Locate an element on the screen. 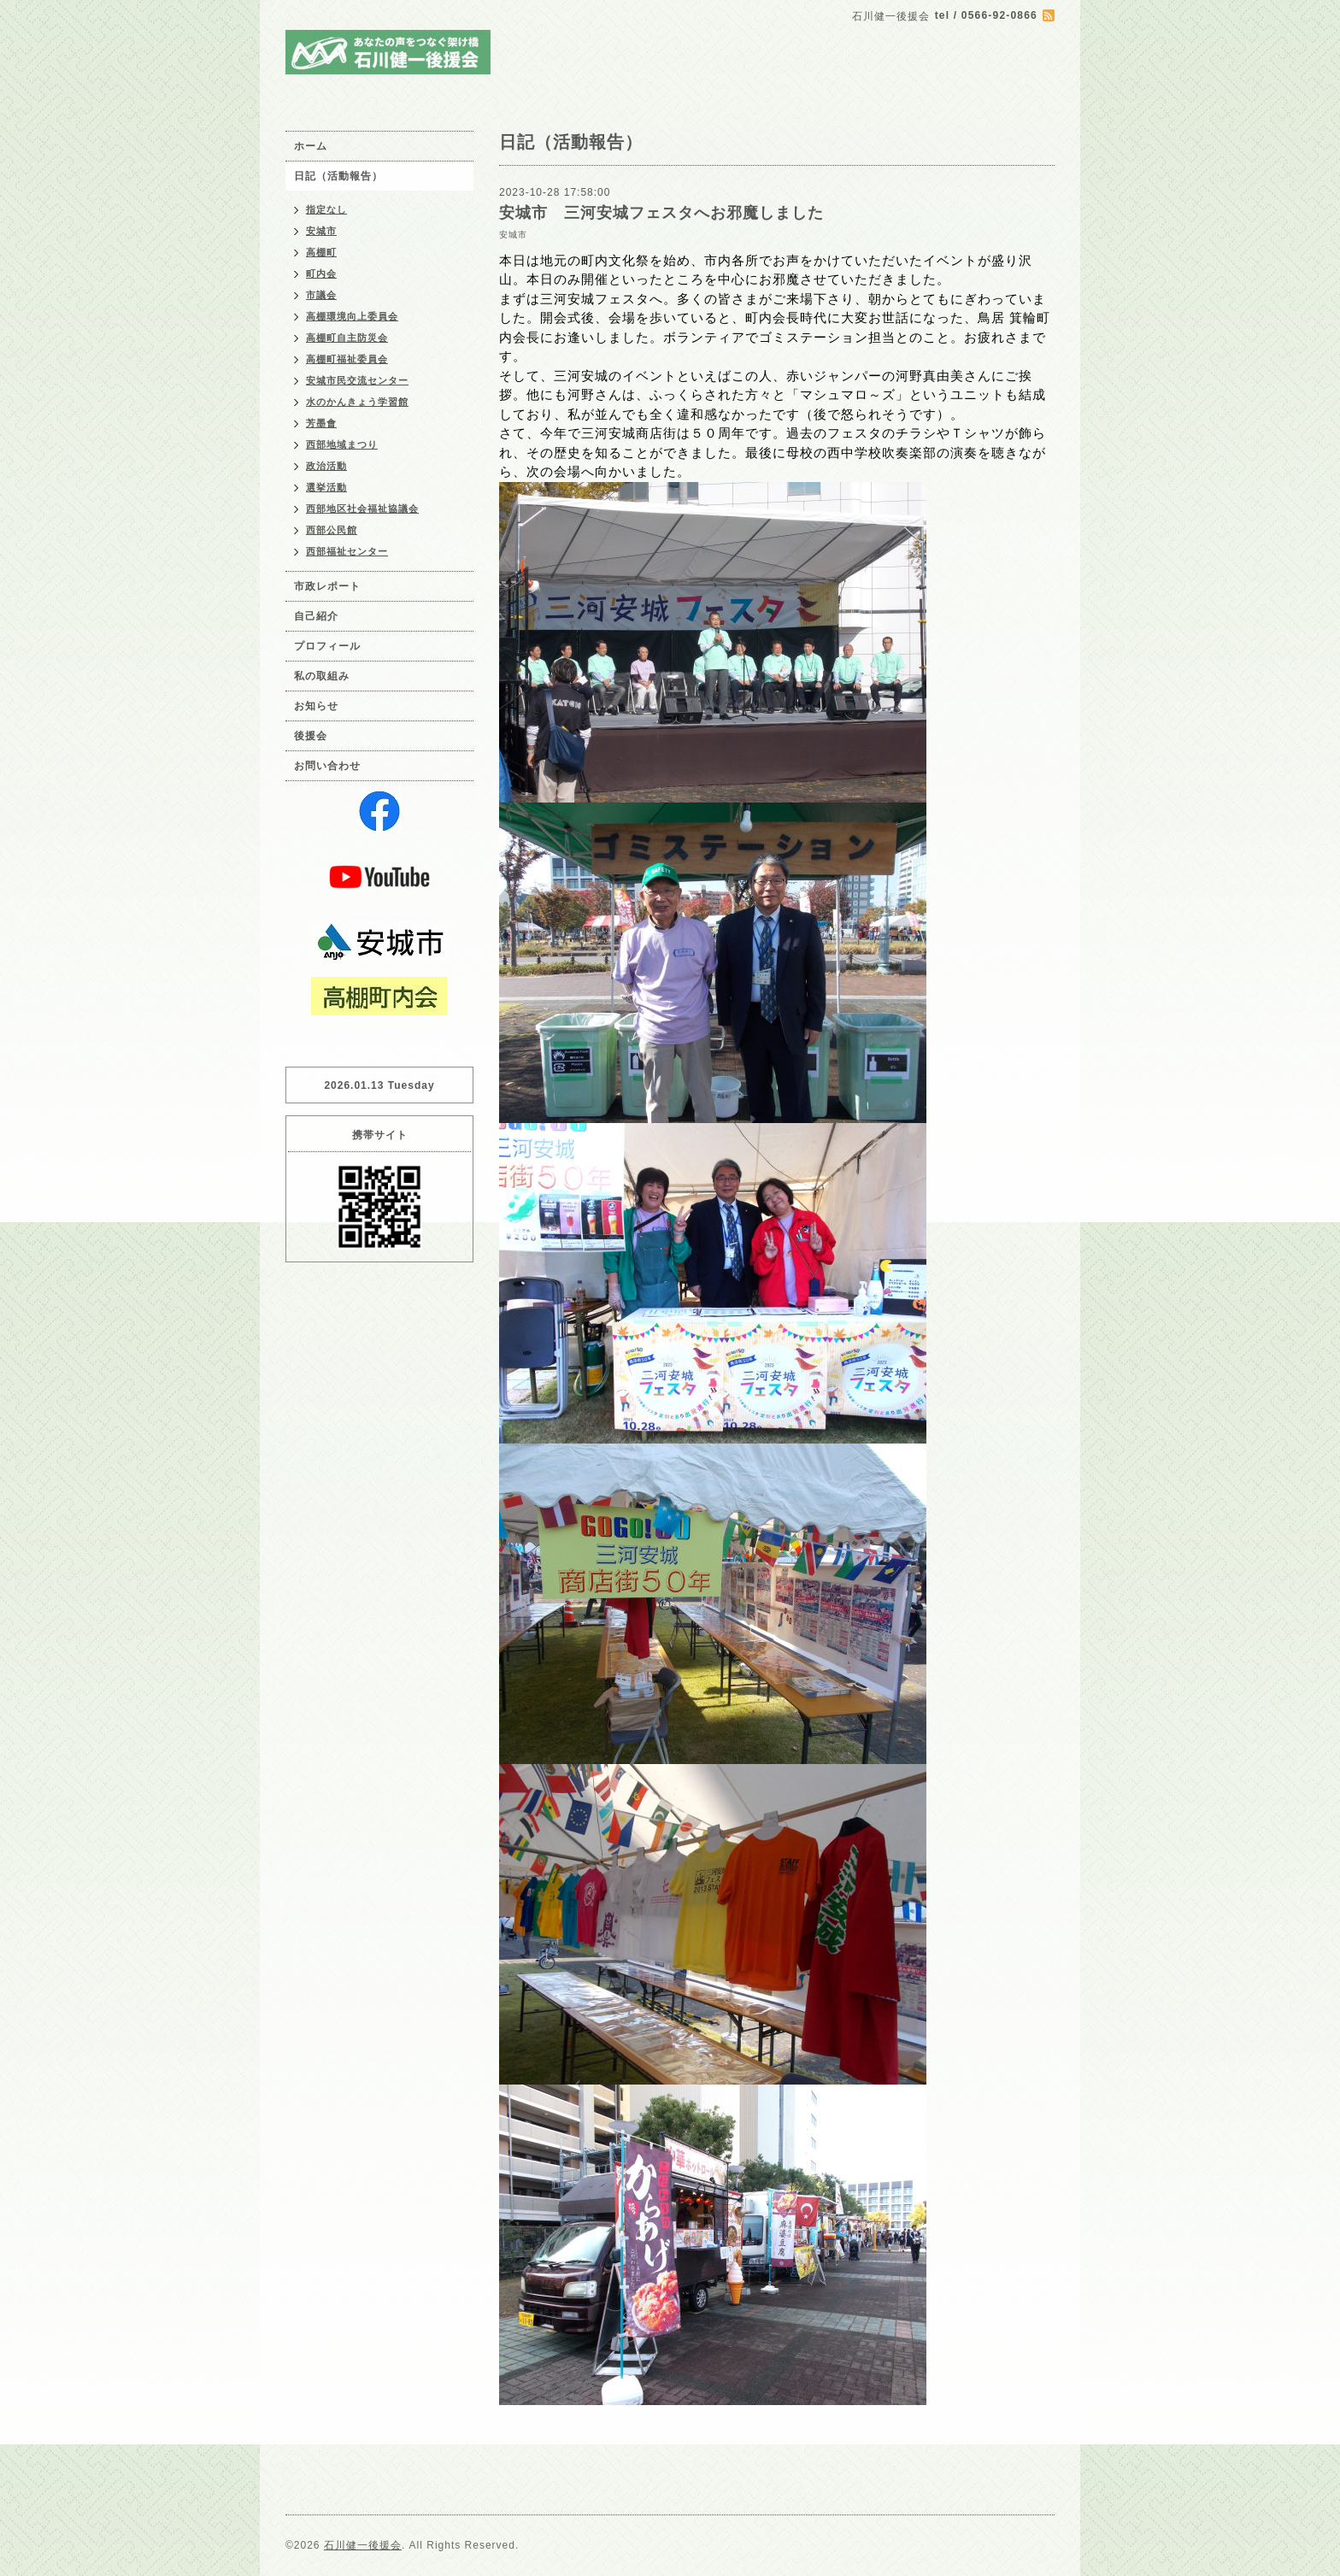  選挙活動 is located at coordinates (326, 487).